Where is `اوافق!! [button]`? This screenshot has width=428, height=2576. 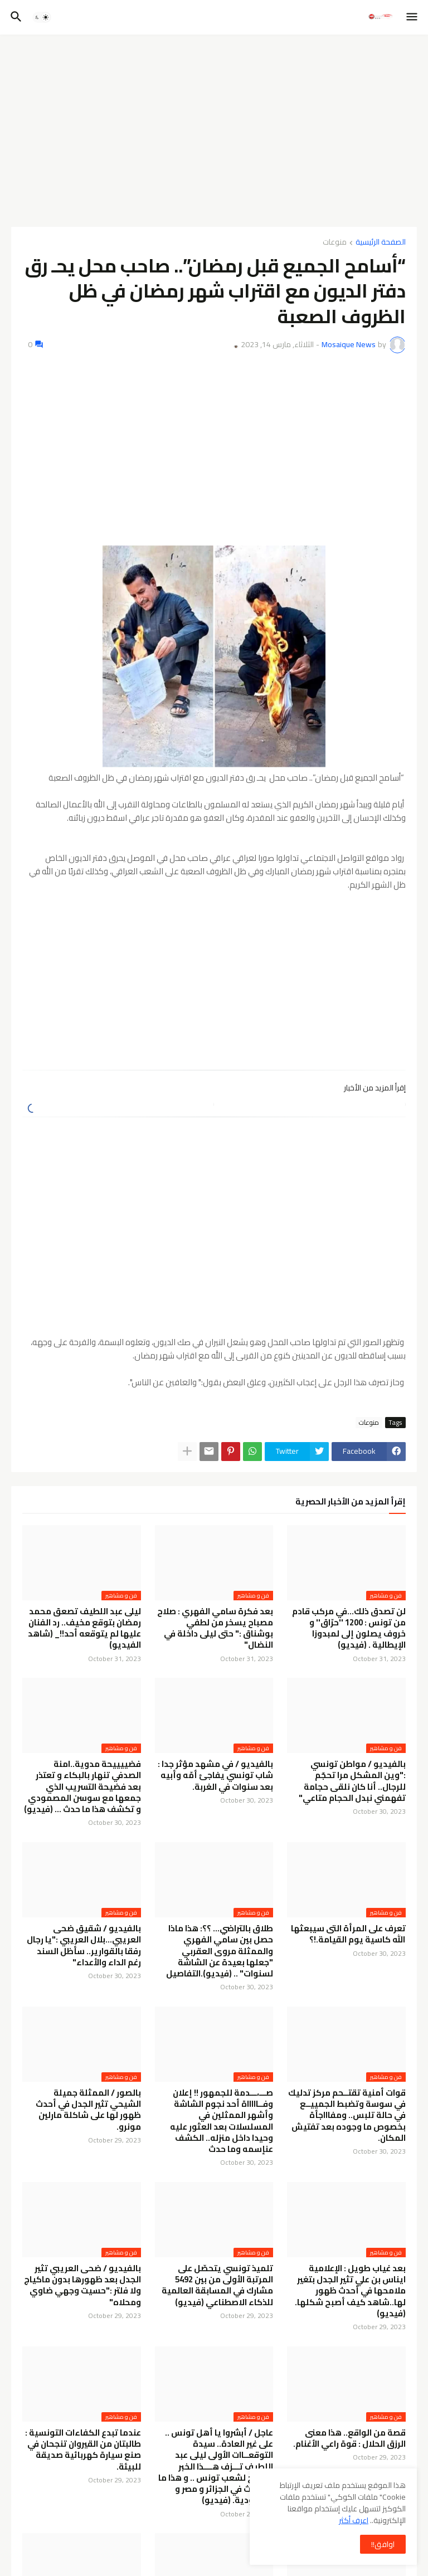 اوافق!! [button] is located at coordinates (383, 2544).